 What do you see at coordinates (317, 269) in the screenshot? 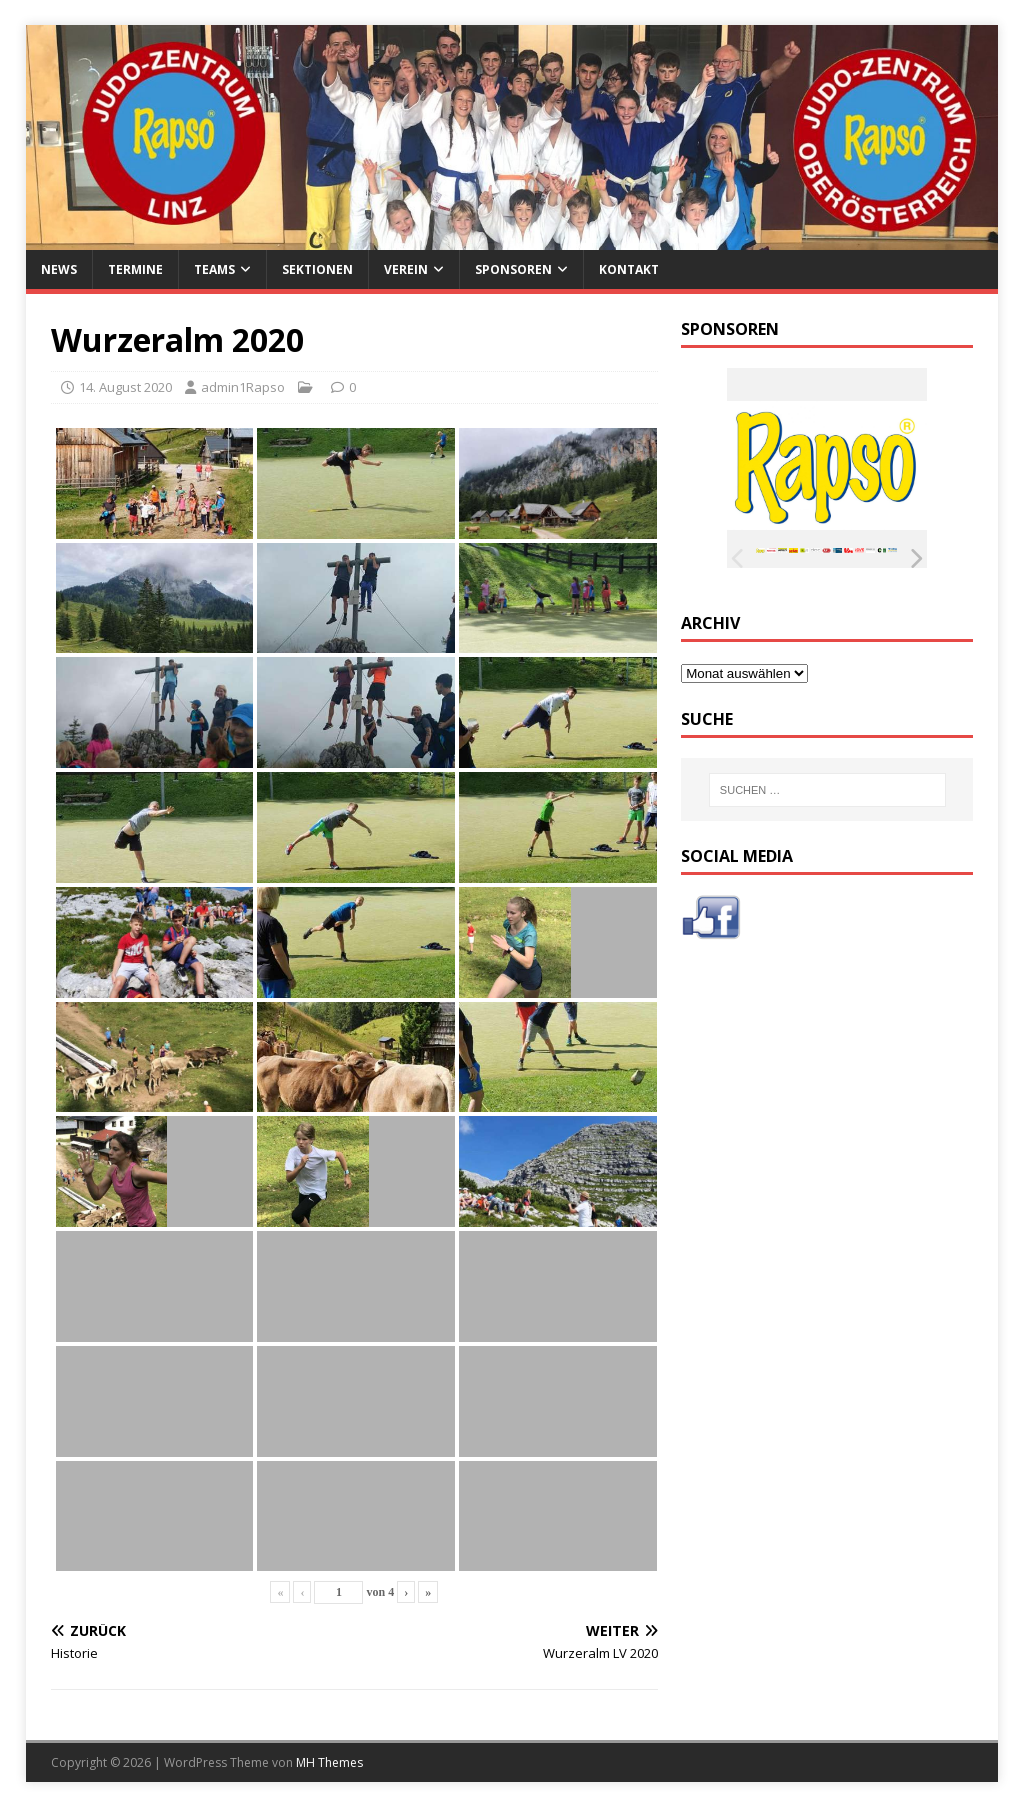
I see `Sektionen` at bounding box center [317, 269].